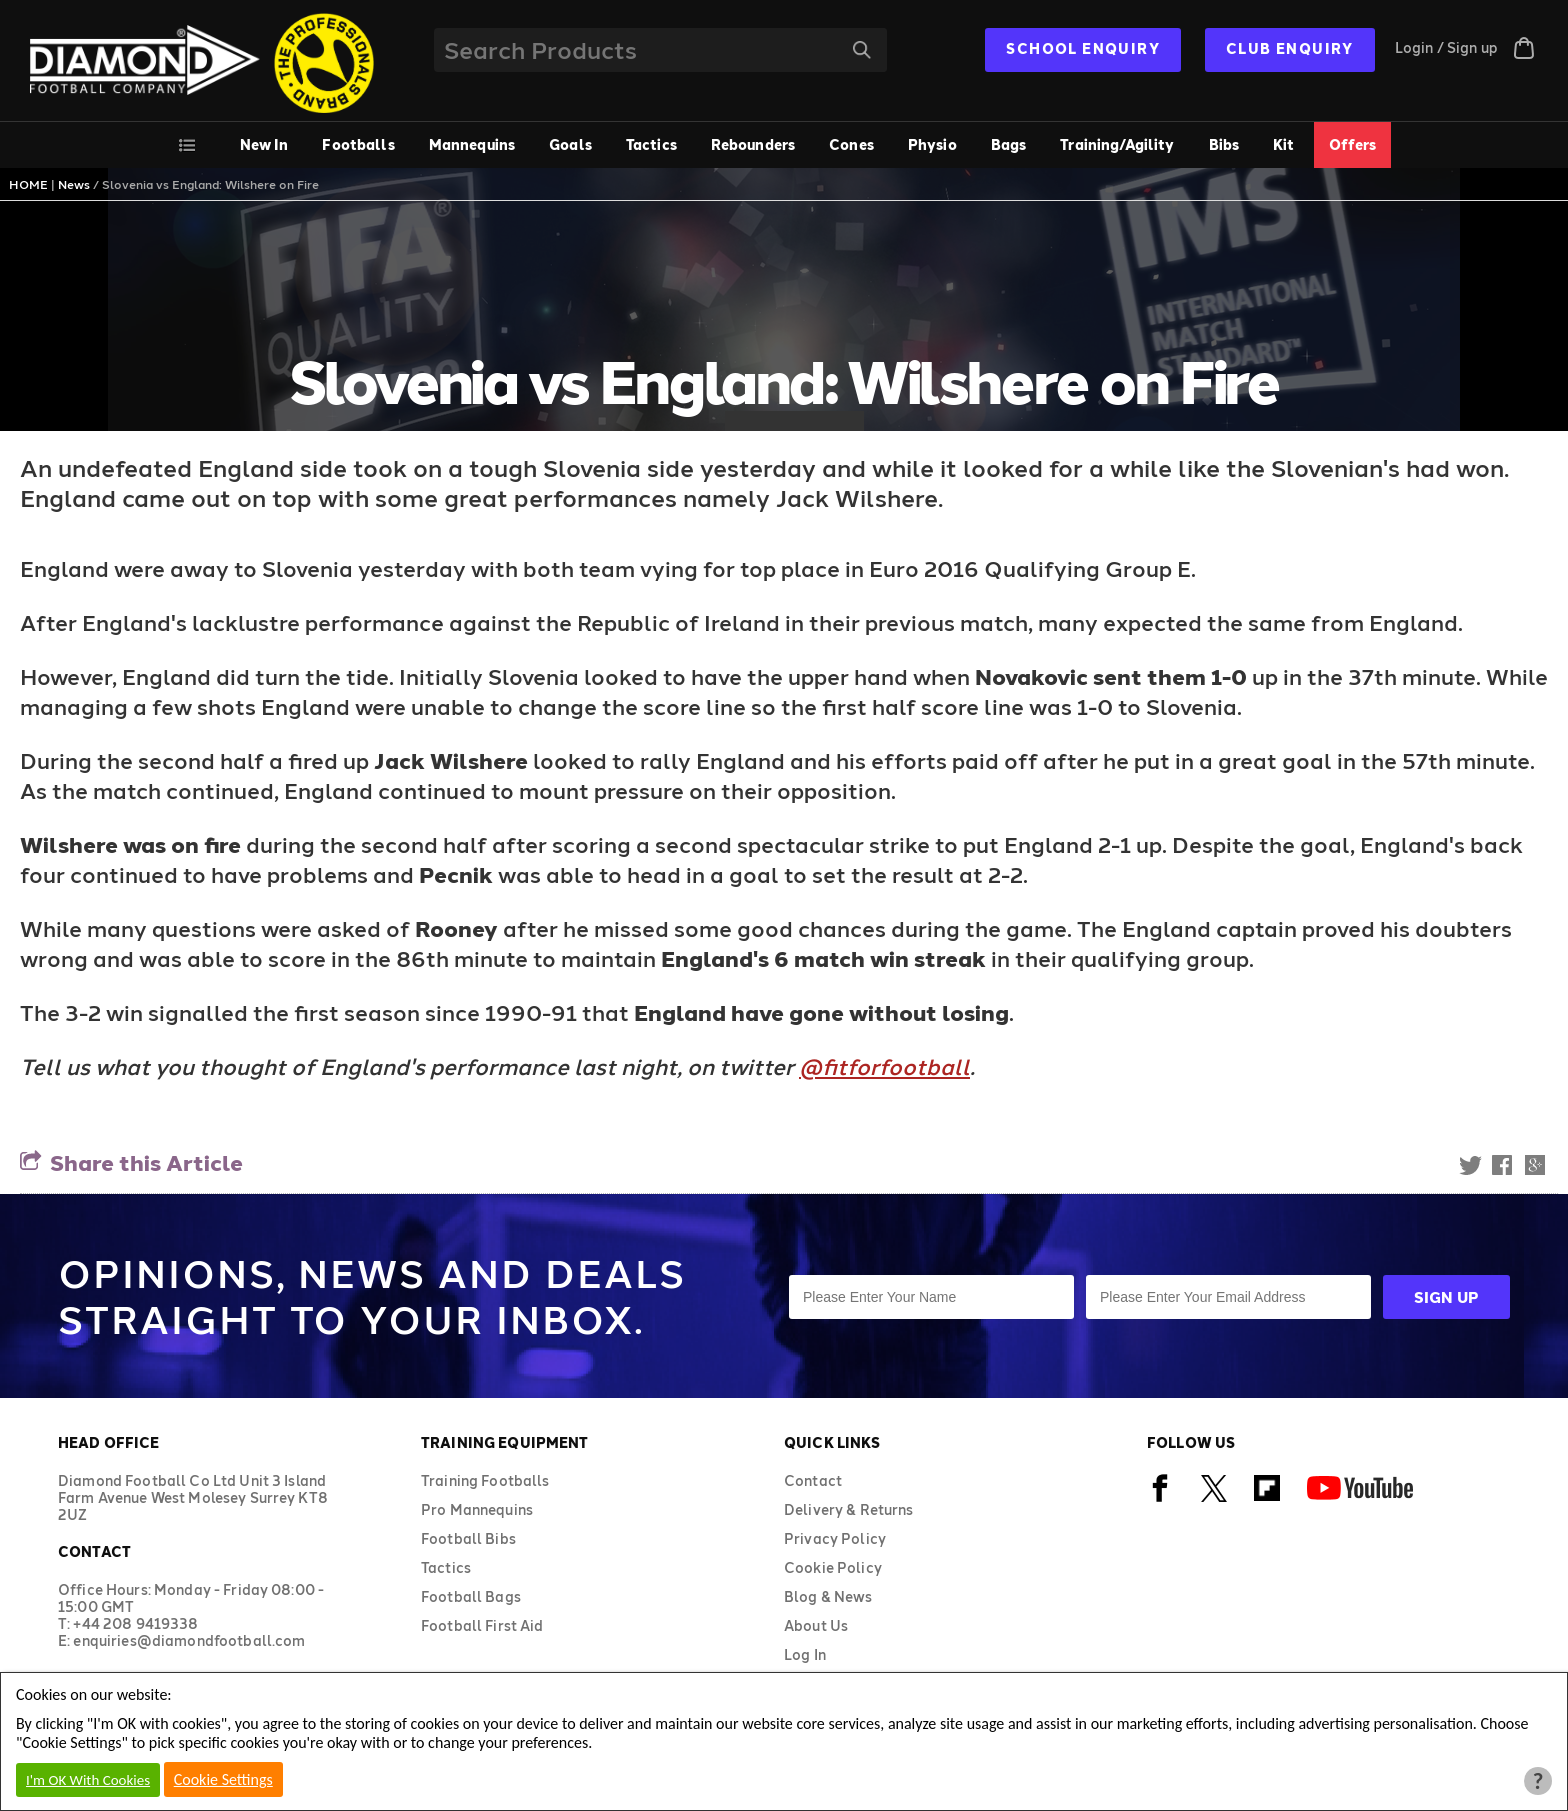  I want to click on Physio, so click(932, 144).